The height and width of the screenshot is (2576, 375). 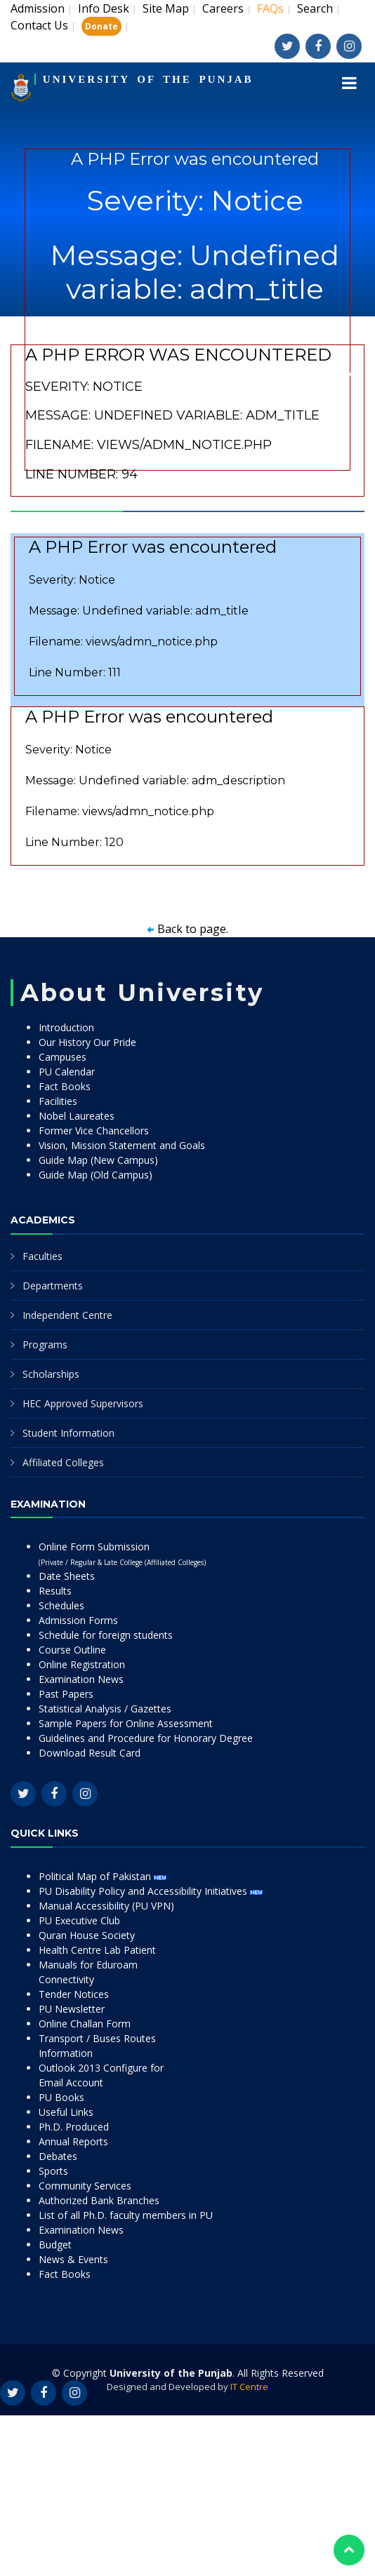 What do you see at coordinates (67, 1071) in the screenshot?
I see `PU Calendar` at bounding box center [67, 1071].